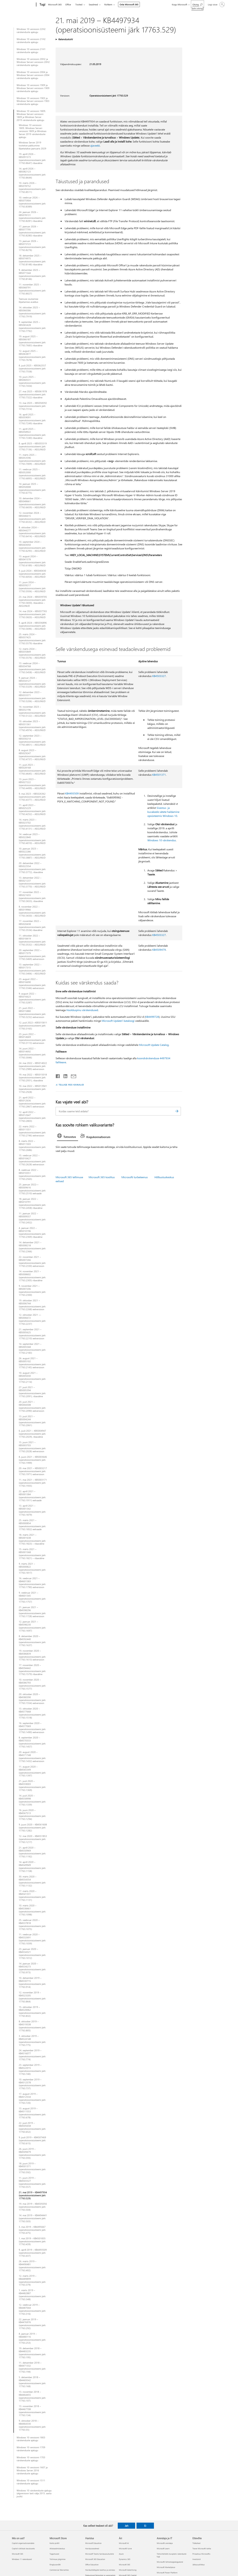  Describe the element at coordinates (216, 5) in the screenshot. I see `[Logige sisse oma kontole]` at that location.